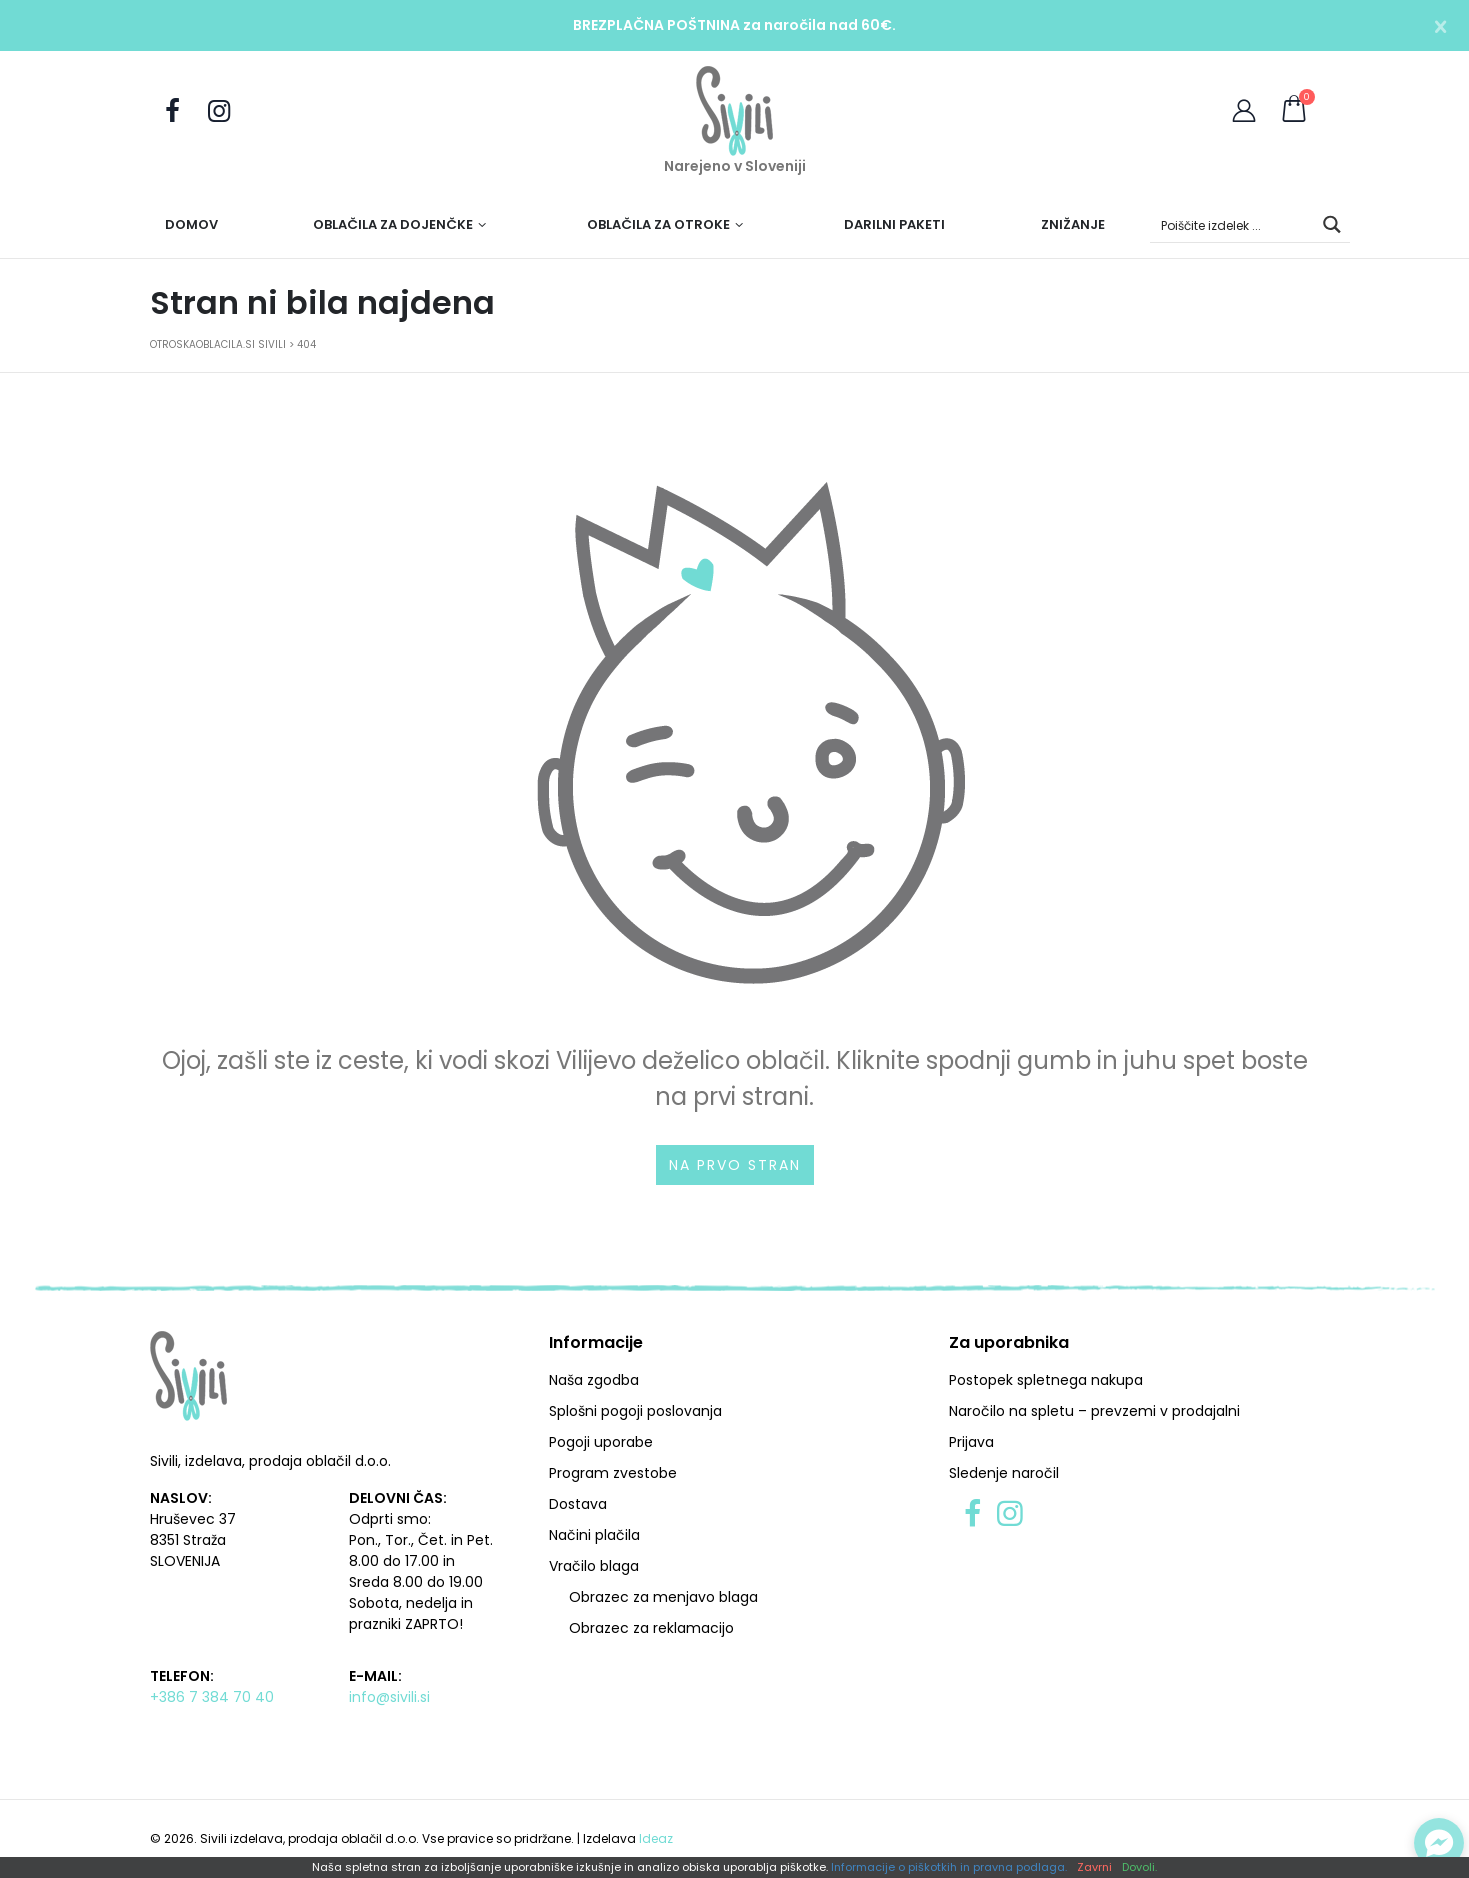 This screenshot has height=1878, width=1469. I want to click on Na prvo stran, so click(735, 1165).